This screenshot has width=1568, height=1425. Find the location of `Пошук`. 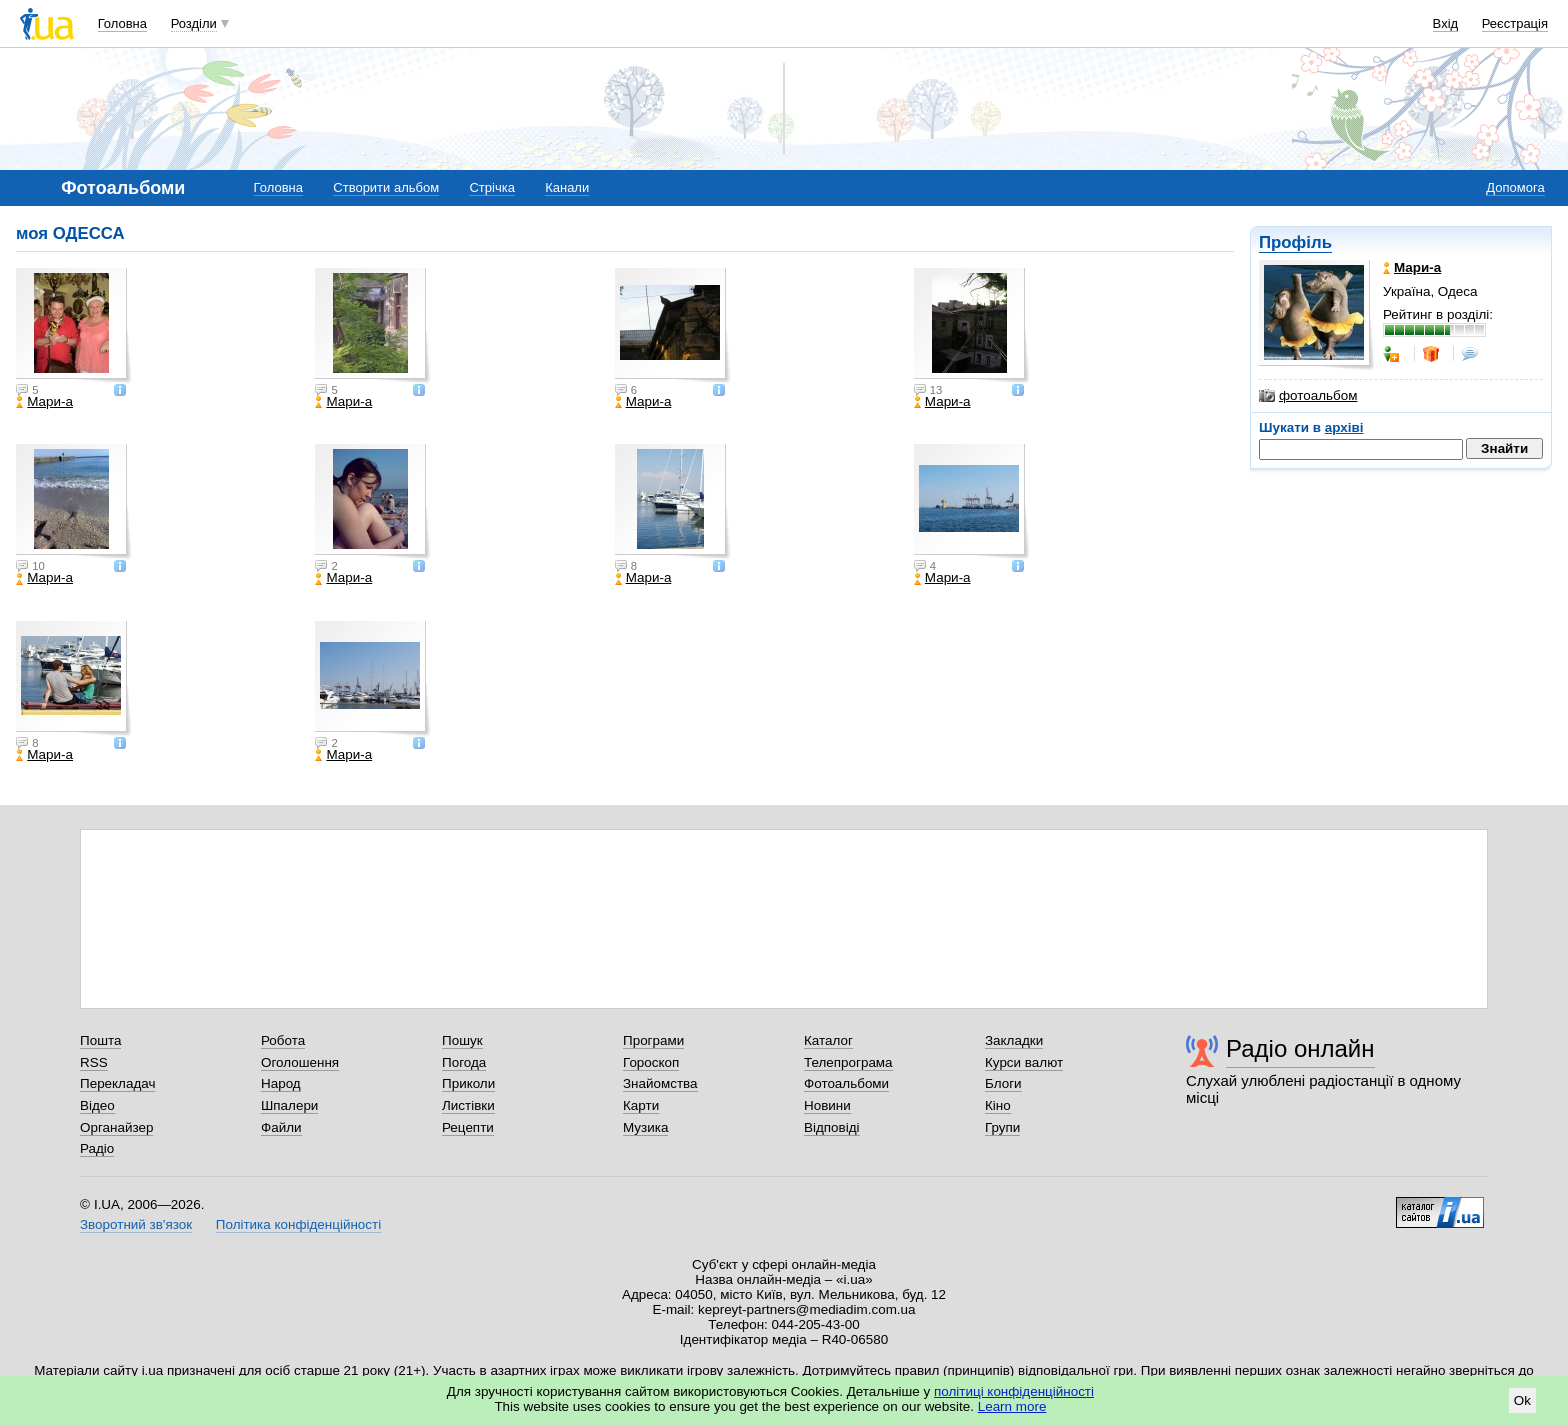

Пошук is located at coordinates (462, 1040).